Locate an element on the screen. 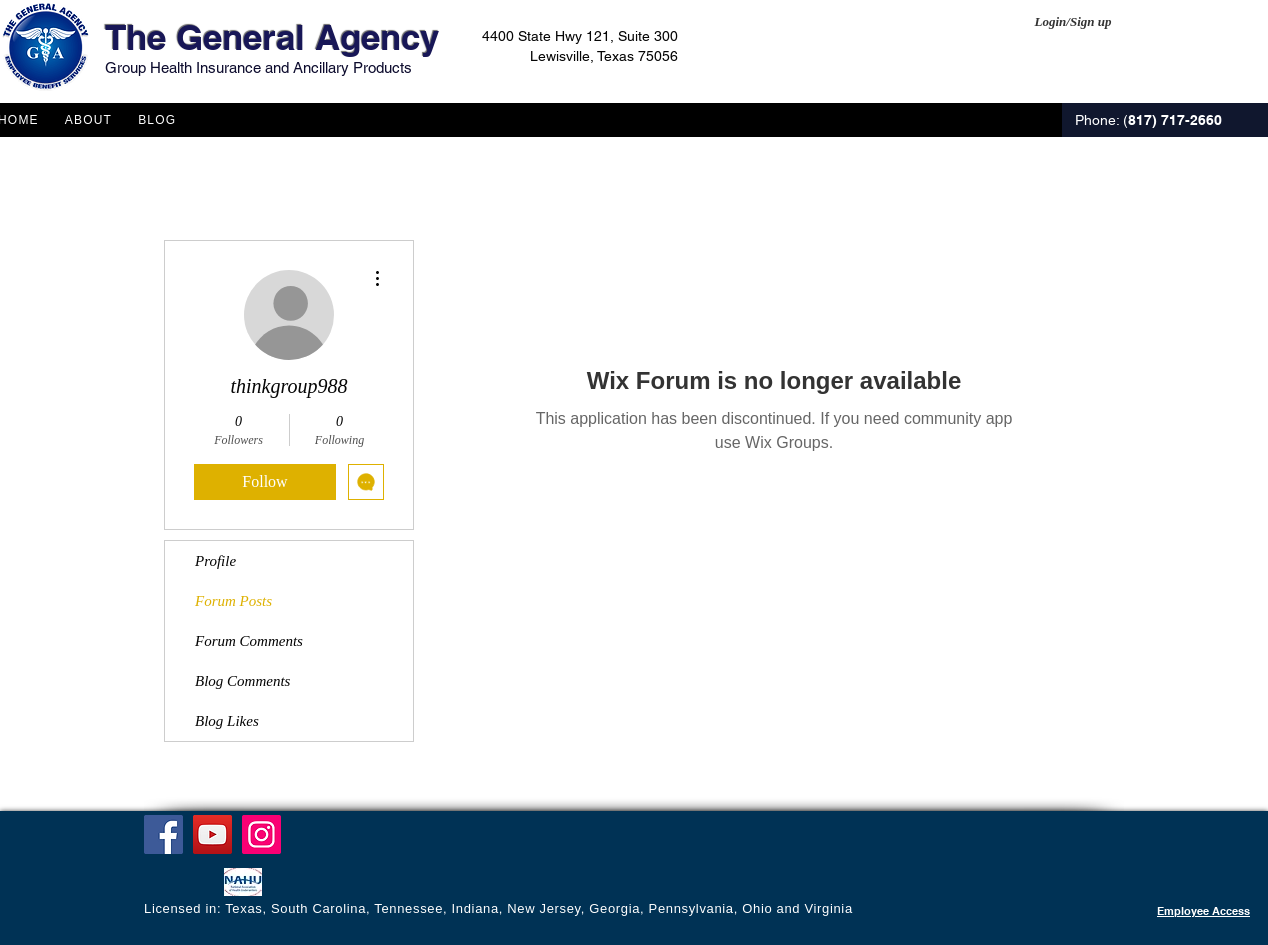 The image size is (1268, 945). Forum Posts is located at coordinates (233, 601).